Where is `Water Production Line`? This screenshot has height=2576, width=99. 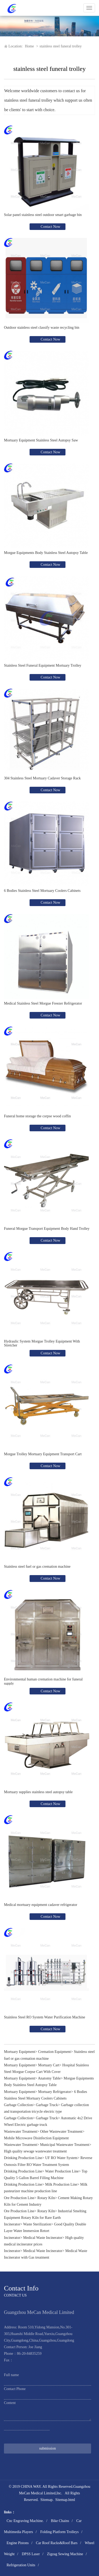
Water Production Line is located at coordinates (62, 2171).